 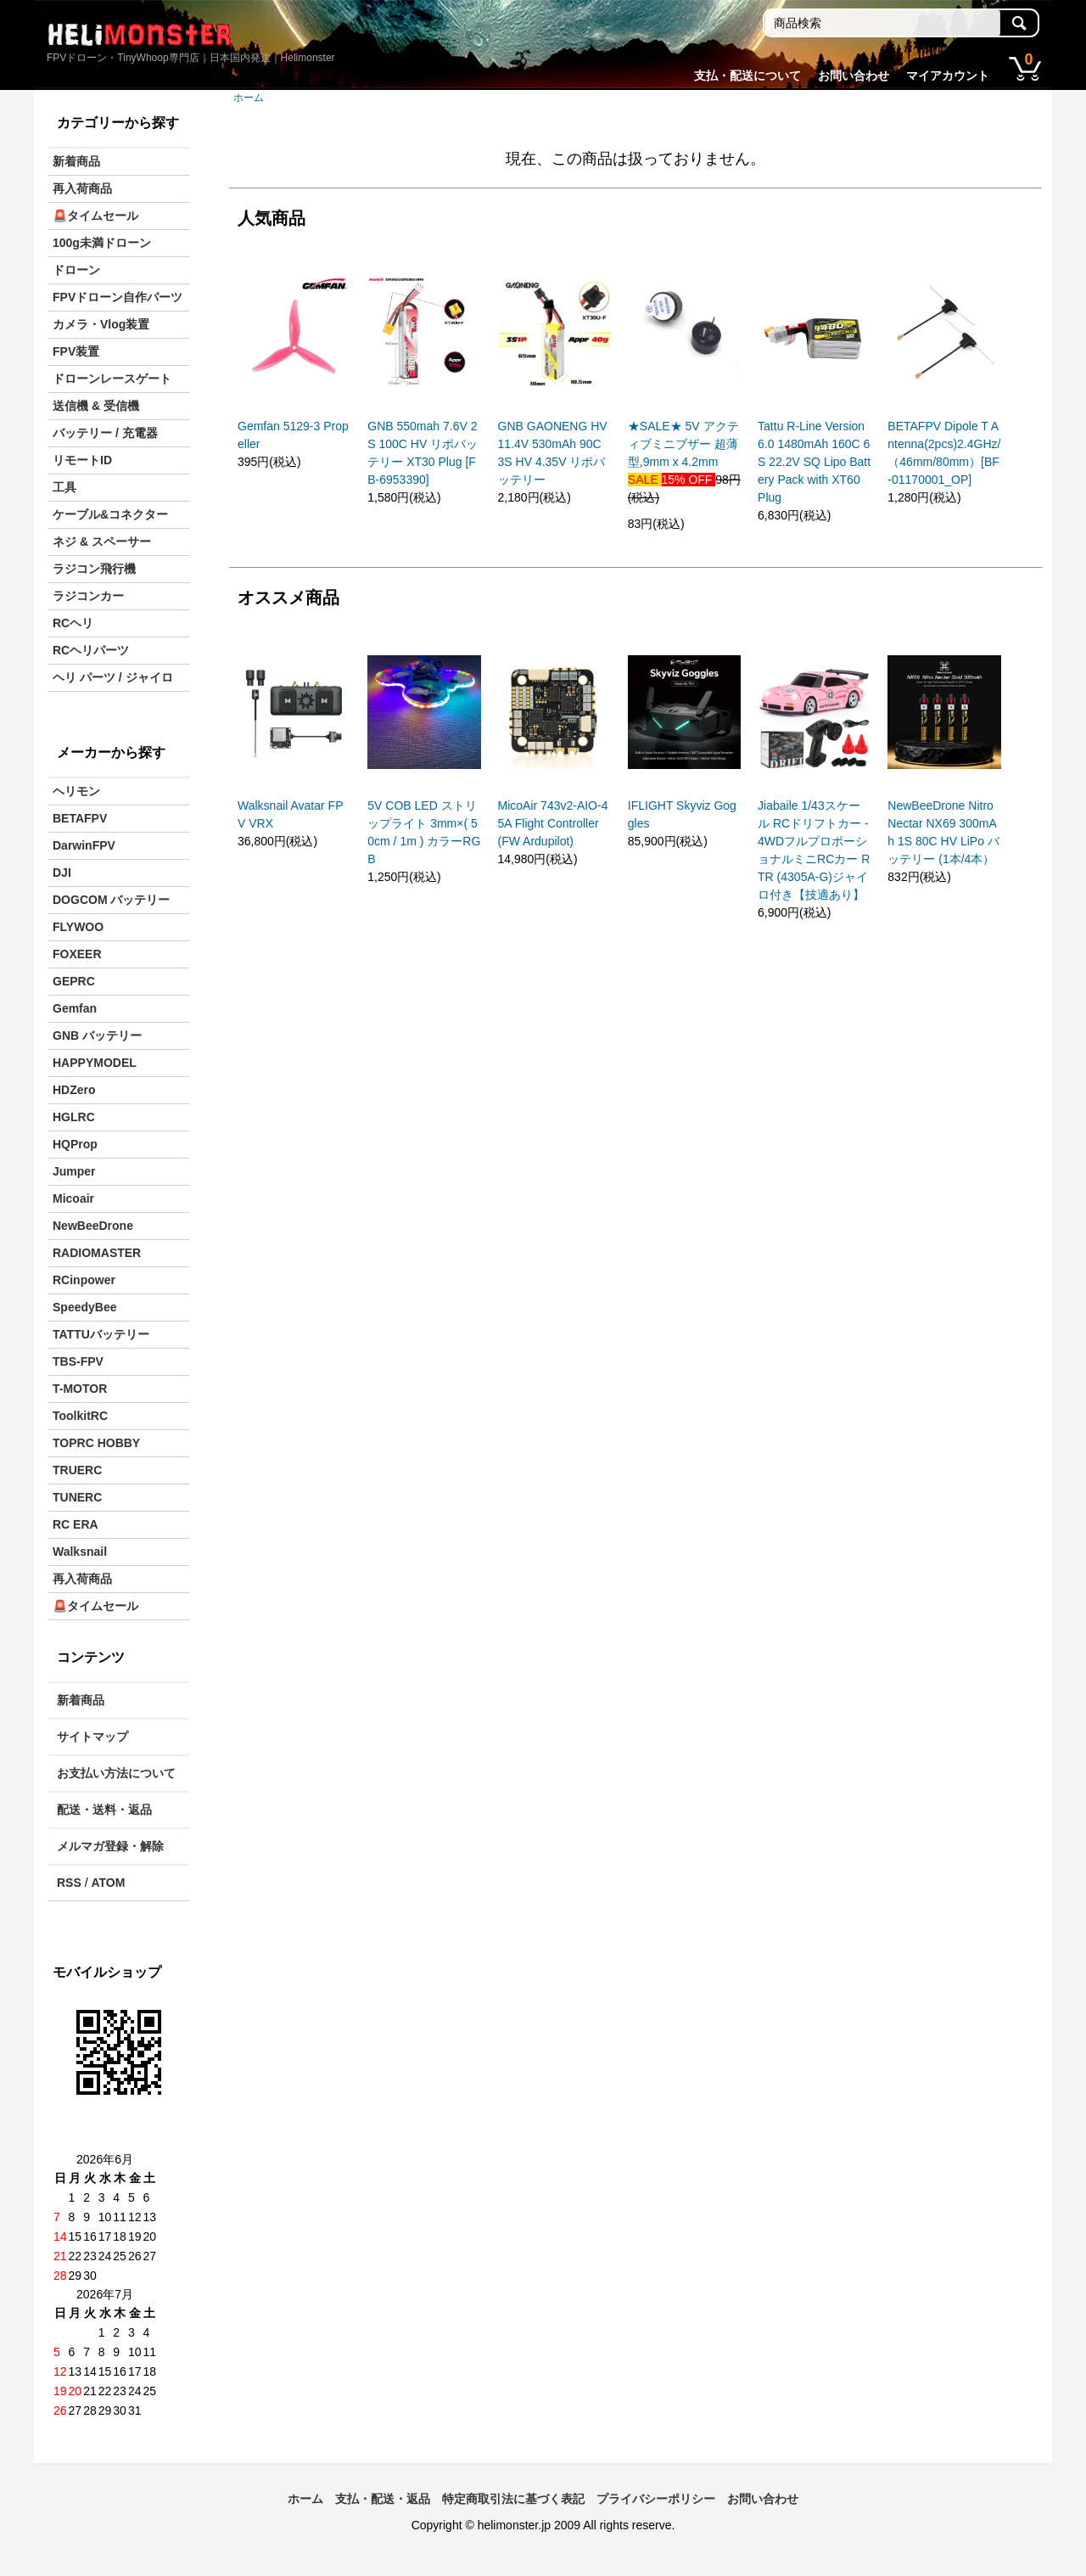 What do you see at coordinates (91, 650) in the screenshot?
I see `RCヘリパーツ` at bounding box center [91, 650].